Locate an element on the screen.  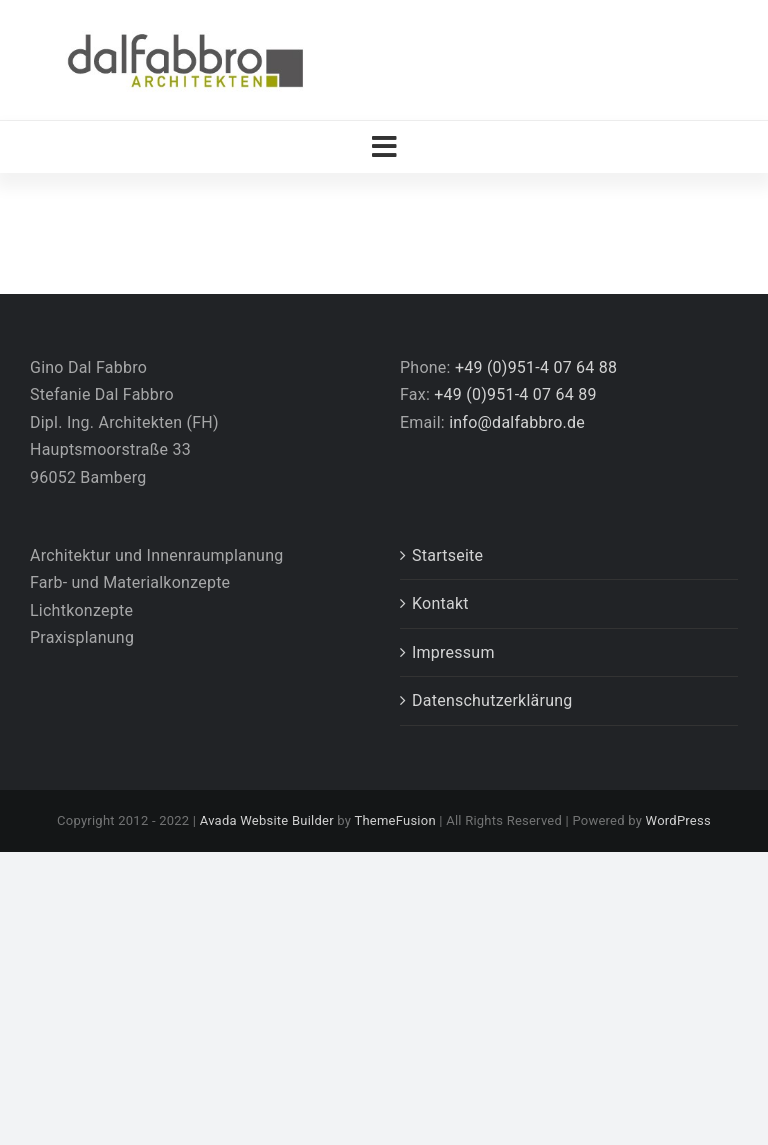
+49 (0)951-4 07 64 89 is located at coordinates (515, 394).